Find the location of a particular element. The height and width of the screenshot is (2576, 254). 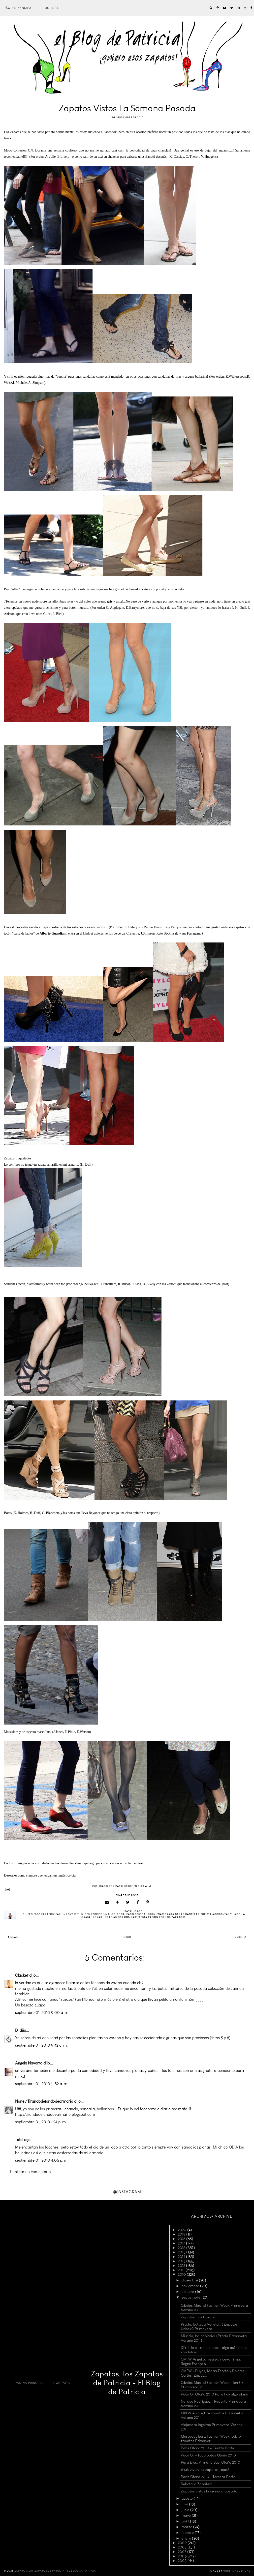

Clacker is located at coordinates (21, 1975).